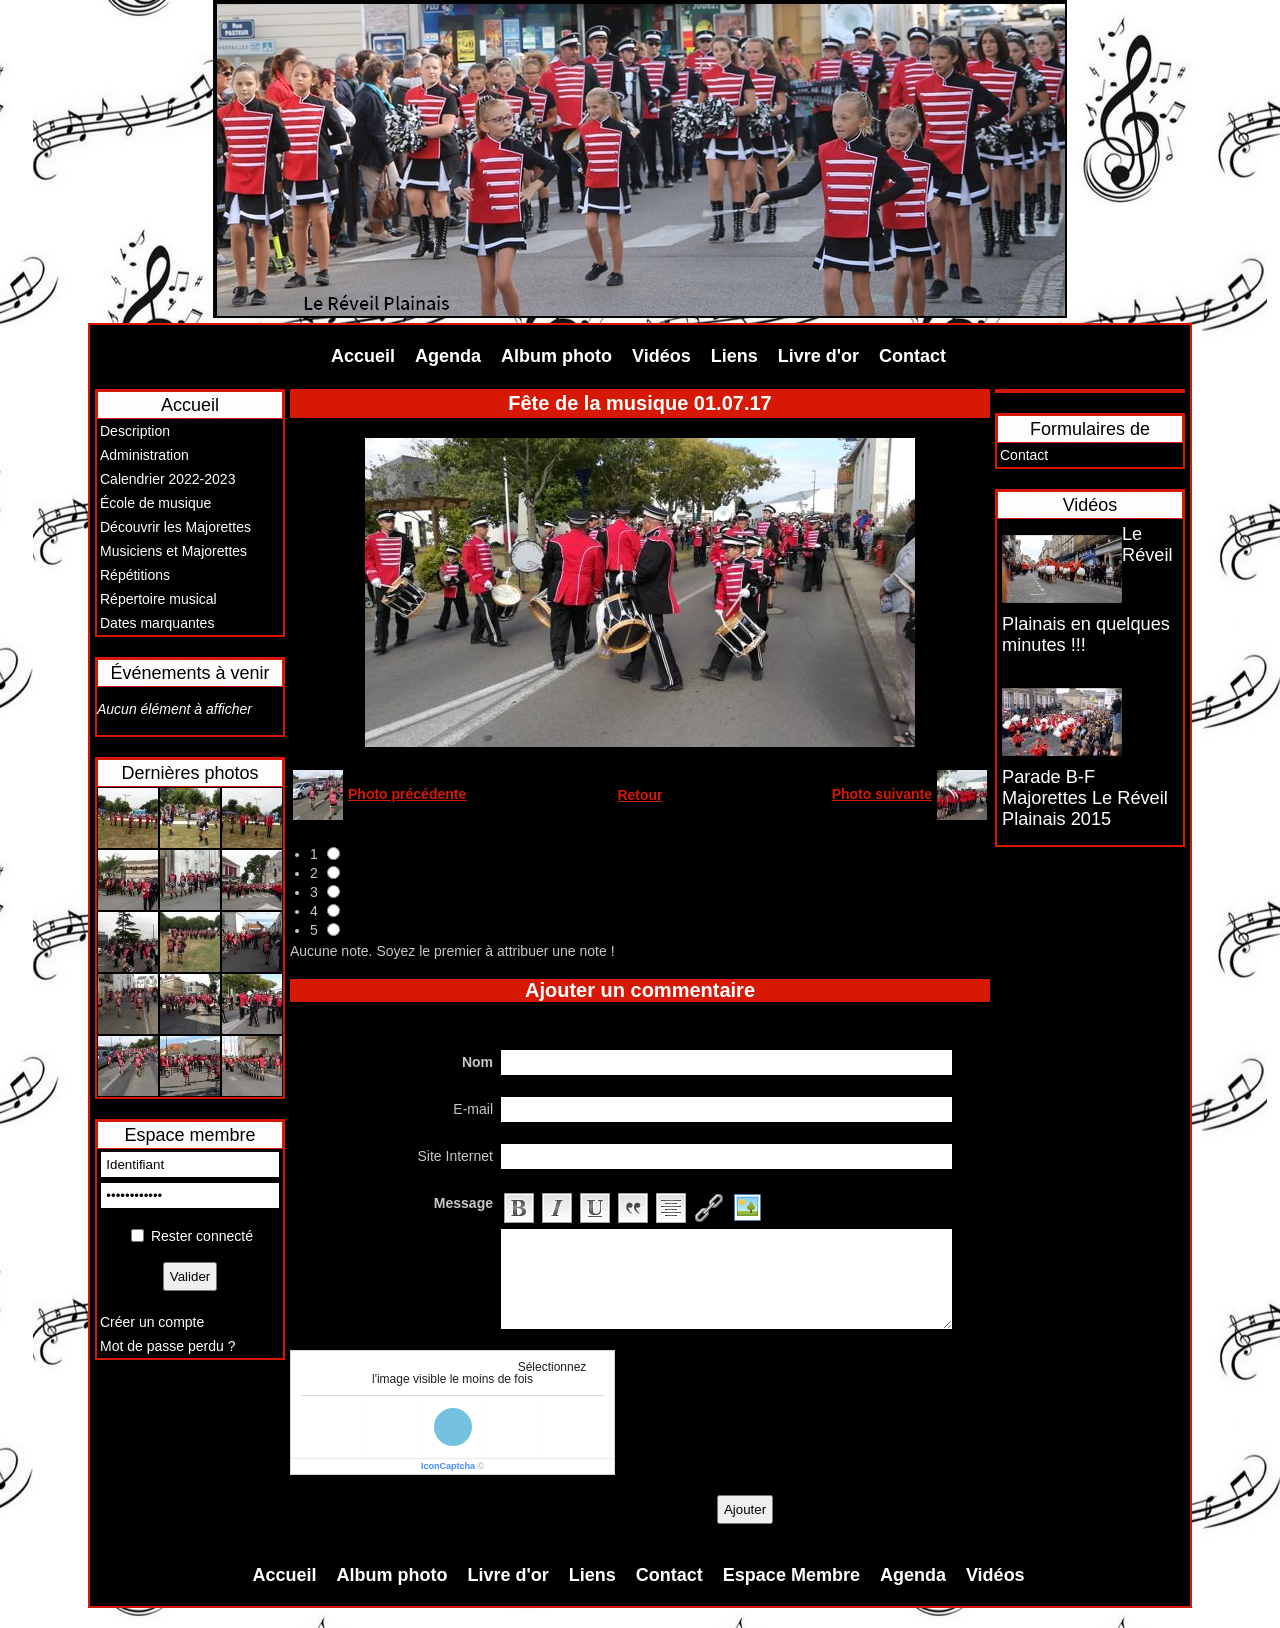 The width and height of the screenshot is (1280, 1628). Describe the element at coordinates (175, 527) in the screenshot. I see `Découvrir les Majorettes` at that location.